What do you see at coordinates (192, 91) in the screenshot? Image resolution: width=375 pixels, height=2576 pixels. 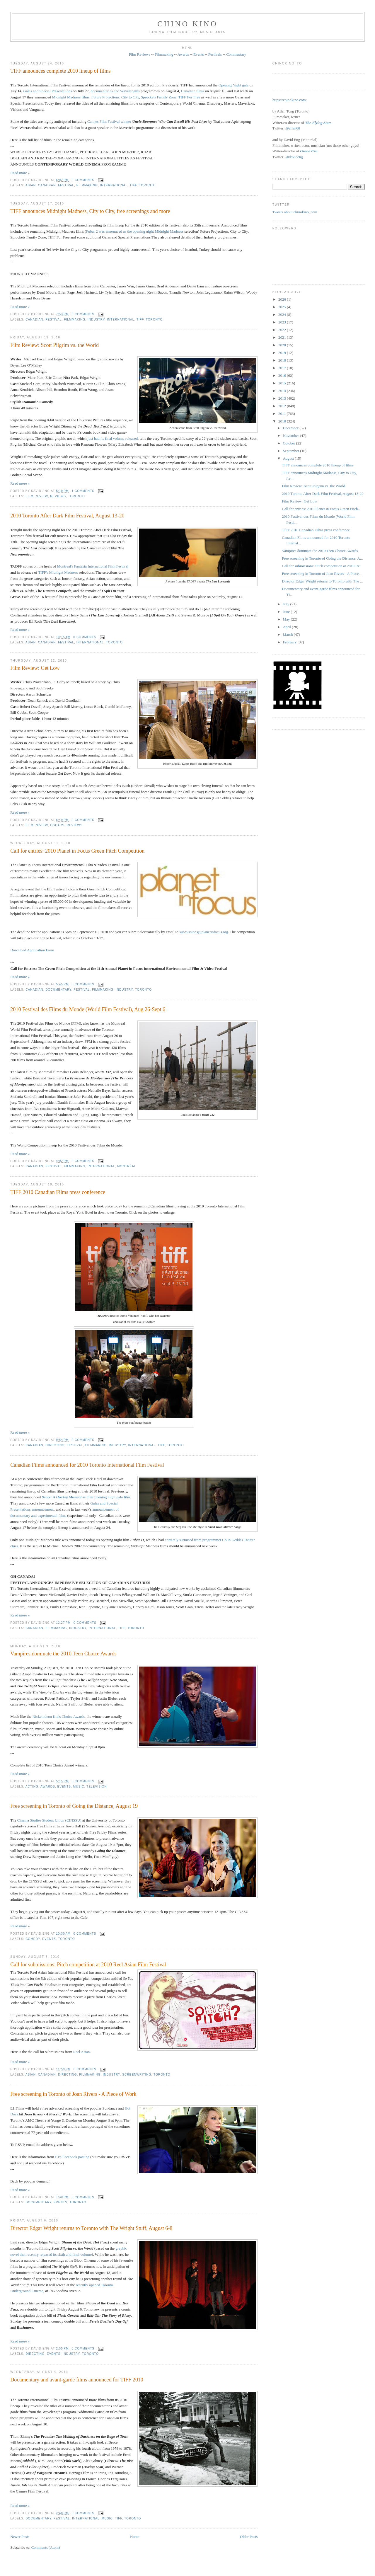 I see `Canadian films` at bounding box center [192, 91].